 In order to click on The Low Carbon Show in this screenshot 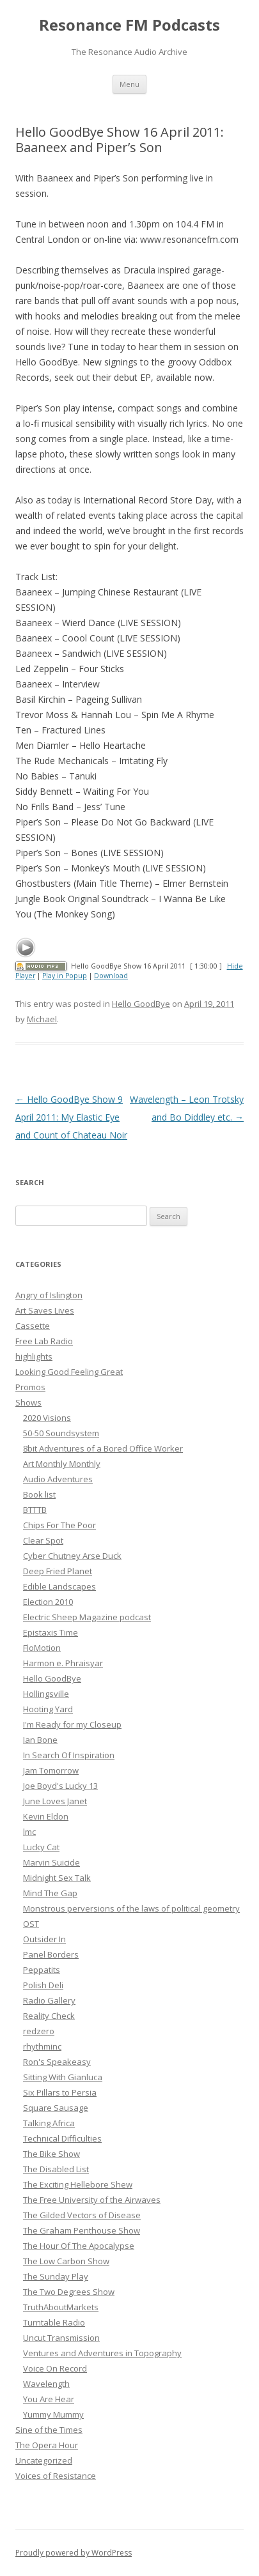, I will do `click(66, 2261)`.